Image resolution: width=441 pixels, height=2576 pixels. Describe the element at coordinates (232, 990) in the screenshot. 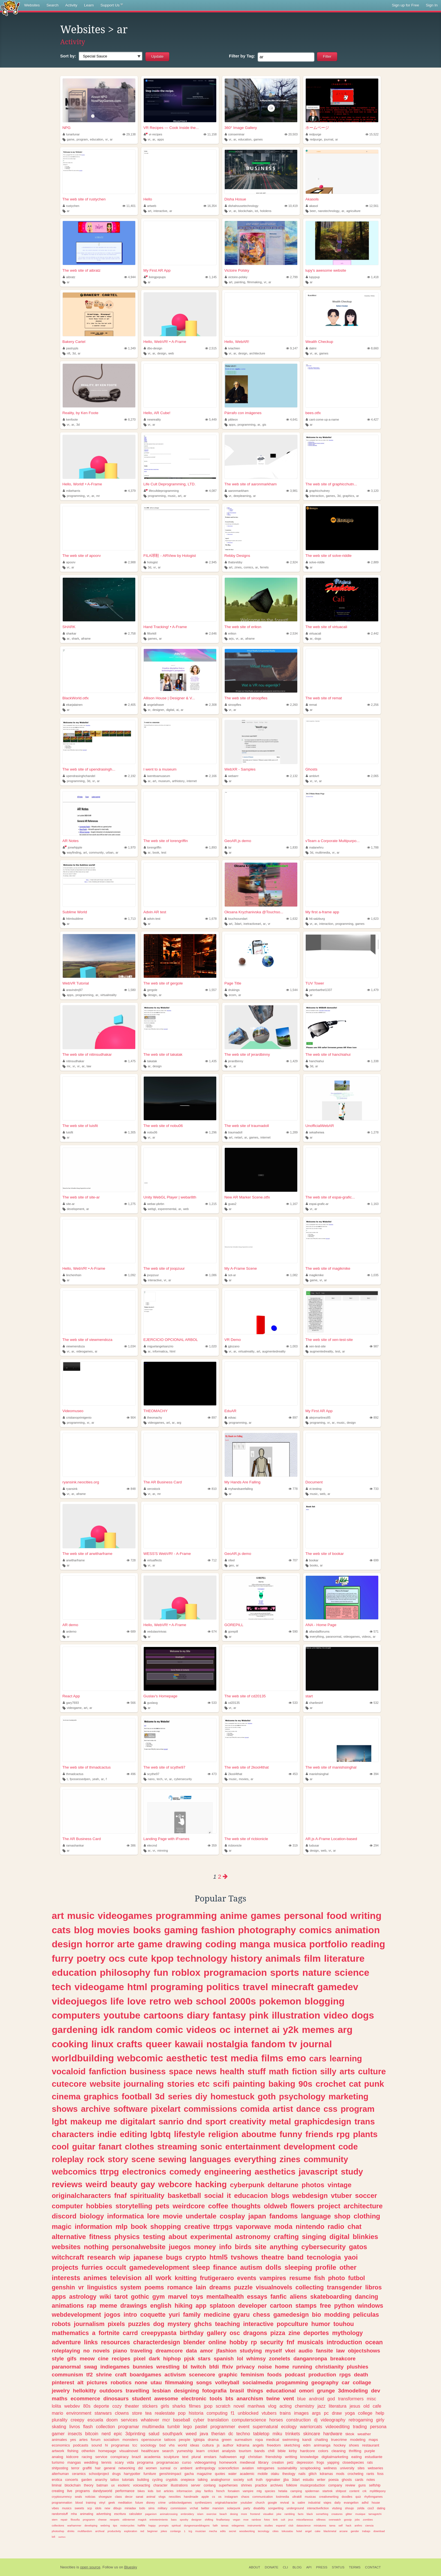

I see `drukings` at that location.